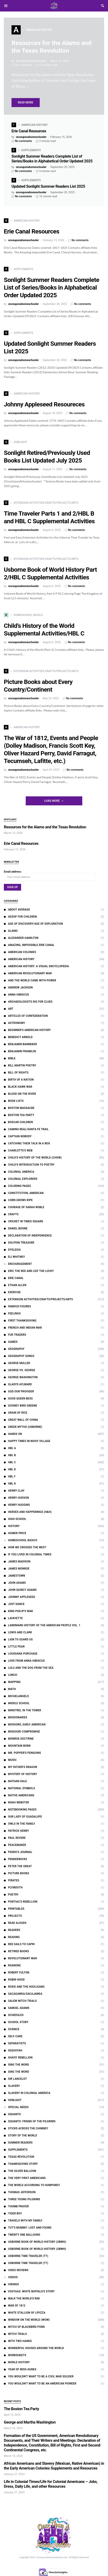 The height and width of the screenshot is (2576, 108). Describe the element at coordinates (11, 1894) in the screenshot. I see `Poetry` at that location.